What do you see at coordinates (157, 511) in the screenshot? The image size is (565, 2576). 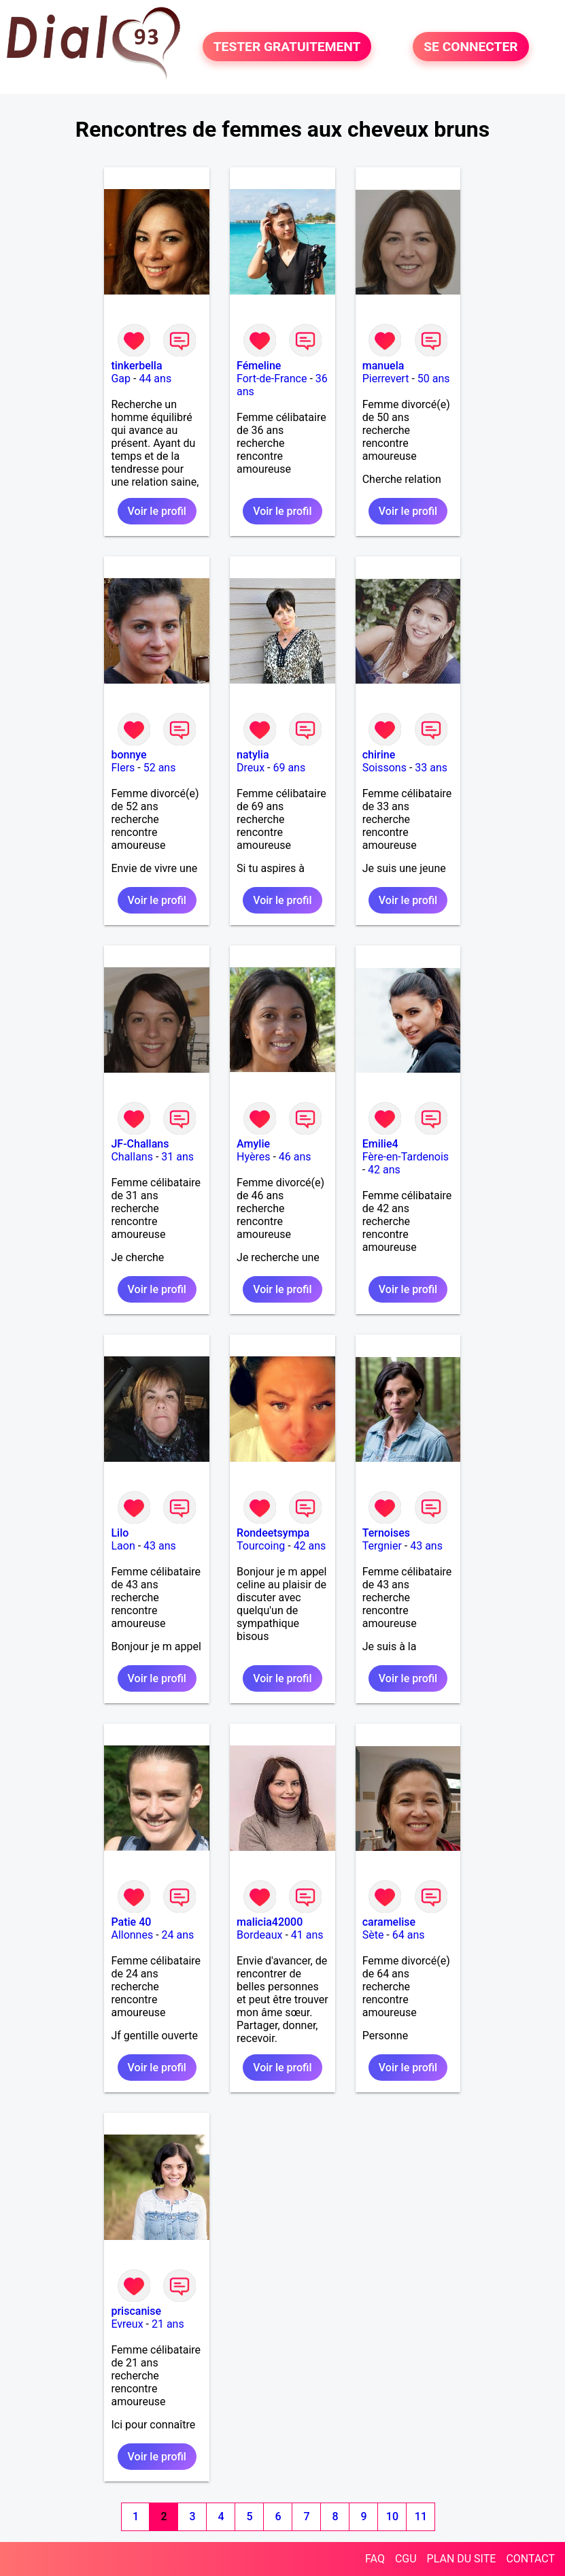 I see `Voir le profil` at bounding box center [157, 511].